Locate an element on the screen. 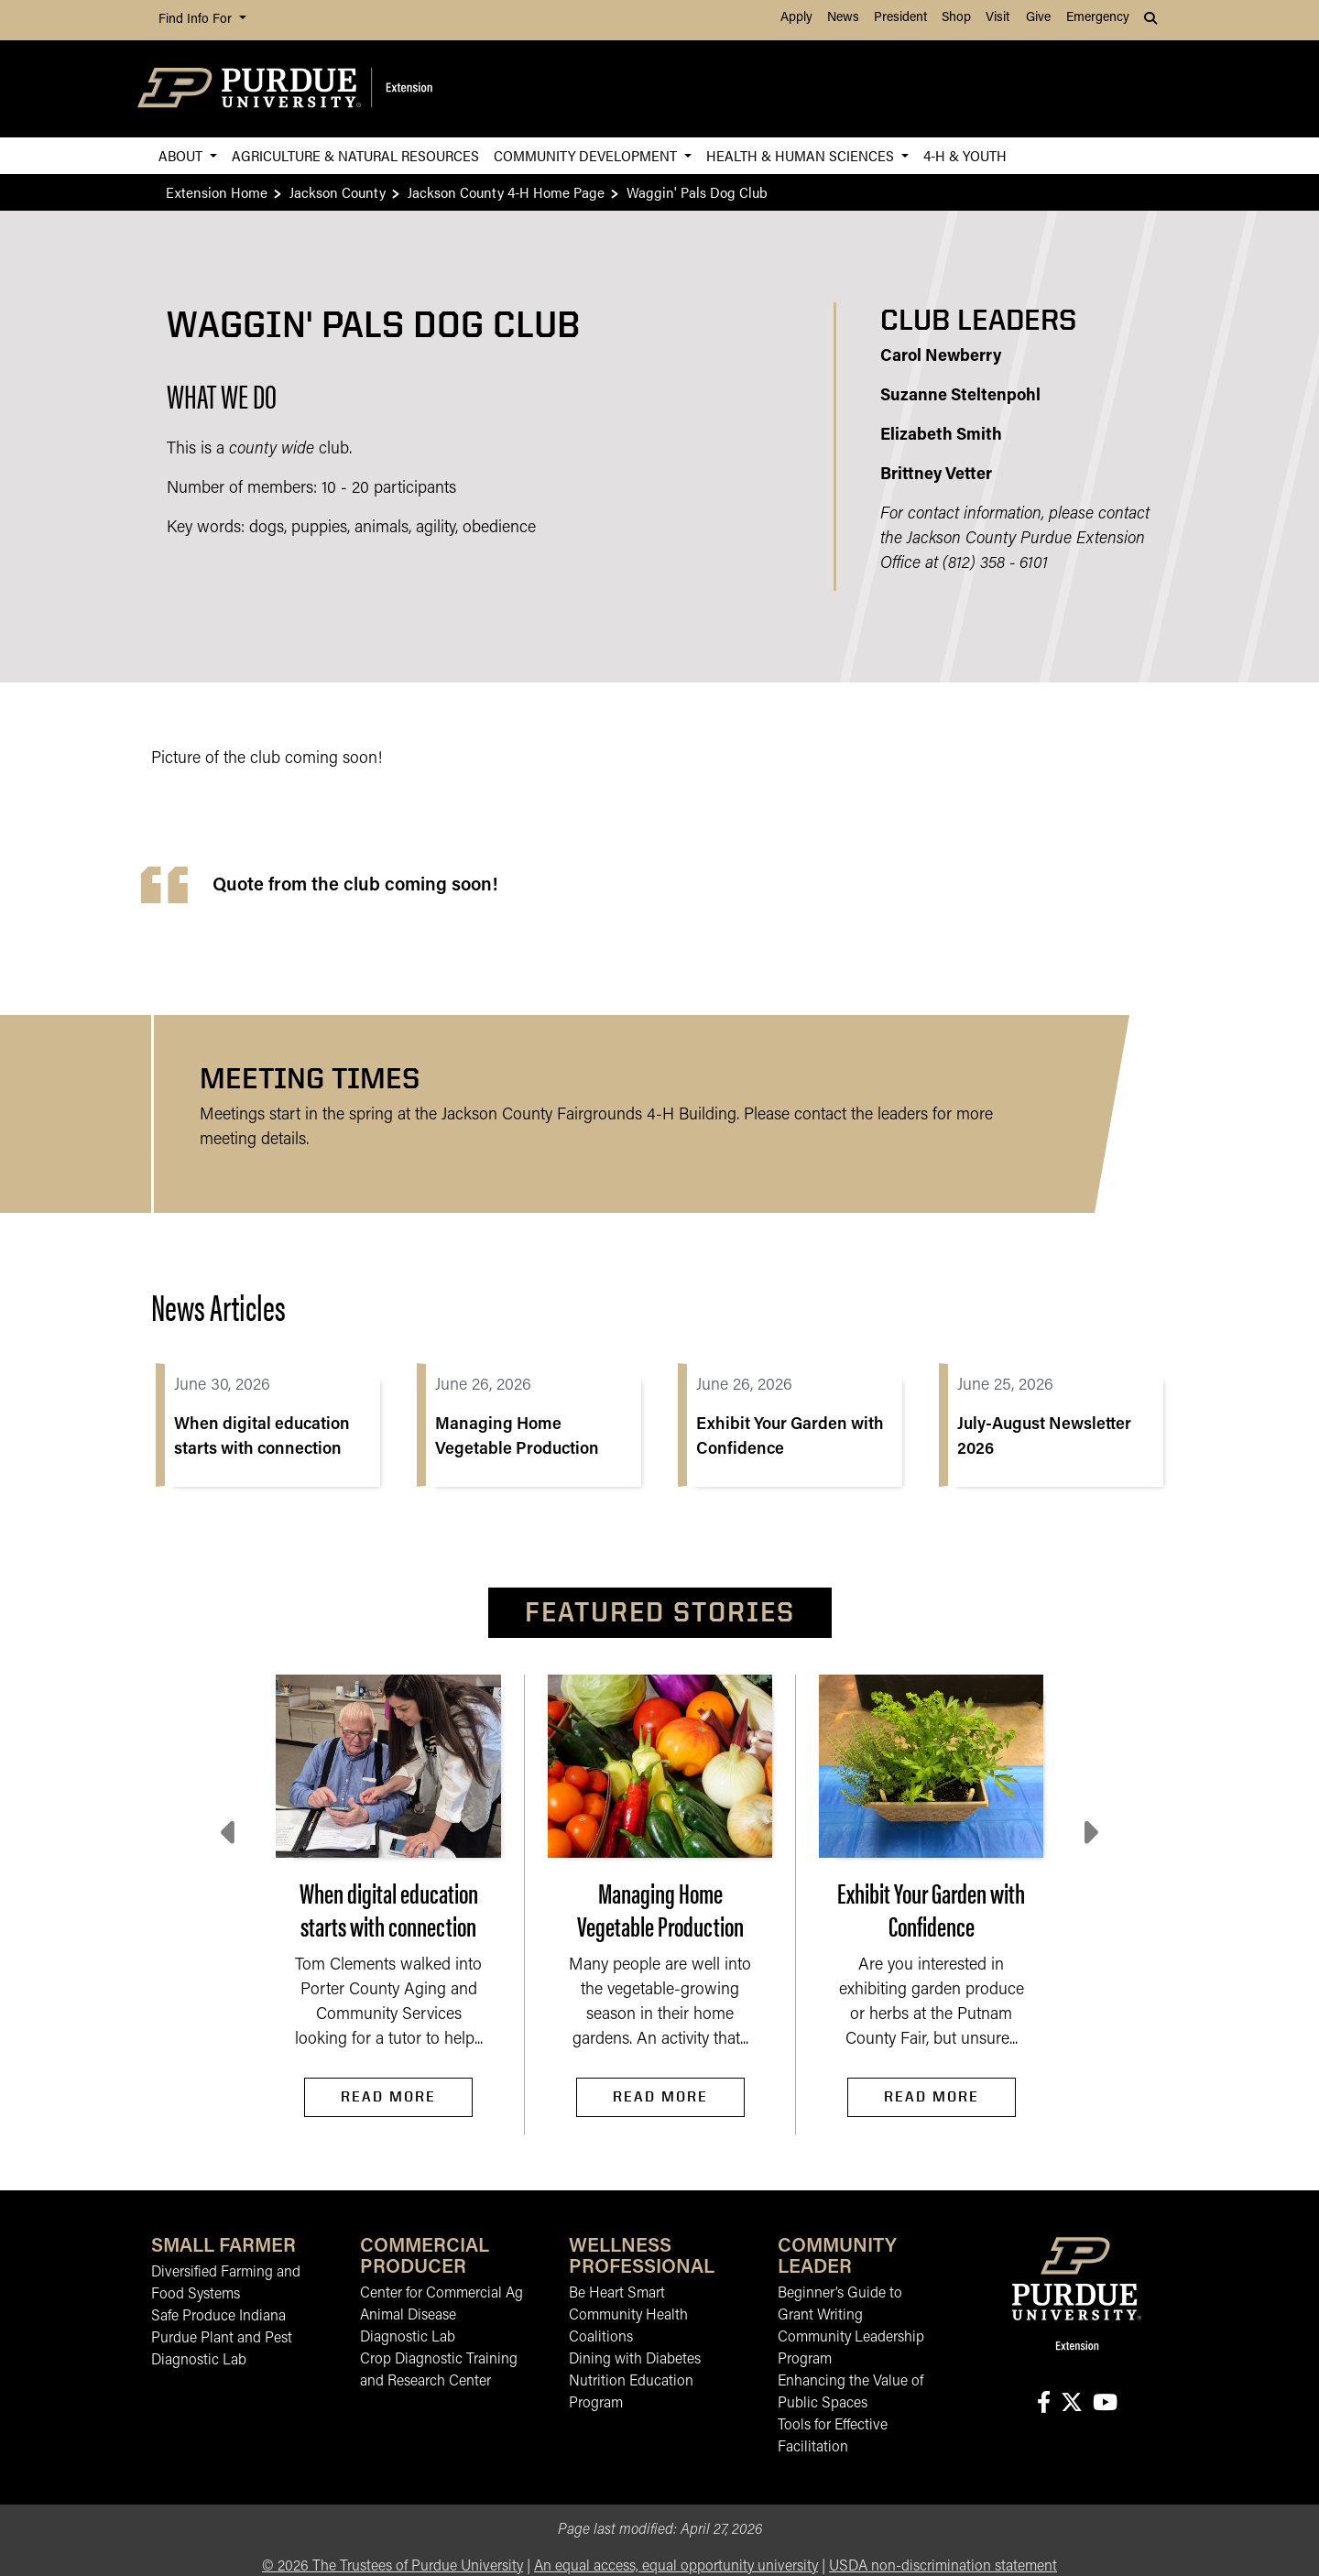 The width and height of the screenshot is (1319, 2576). Find Info For is located at coordinates (196, 20).